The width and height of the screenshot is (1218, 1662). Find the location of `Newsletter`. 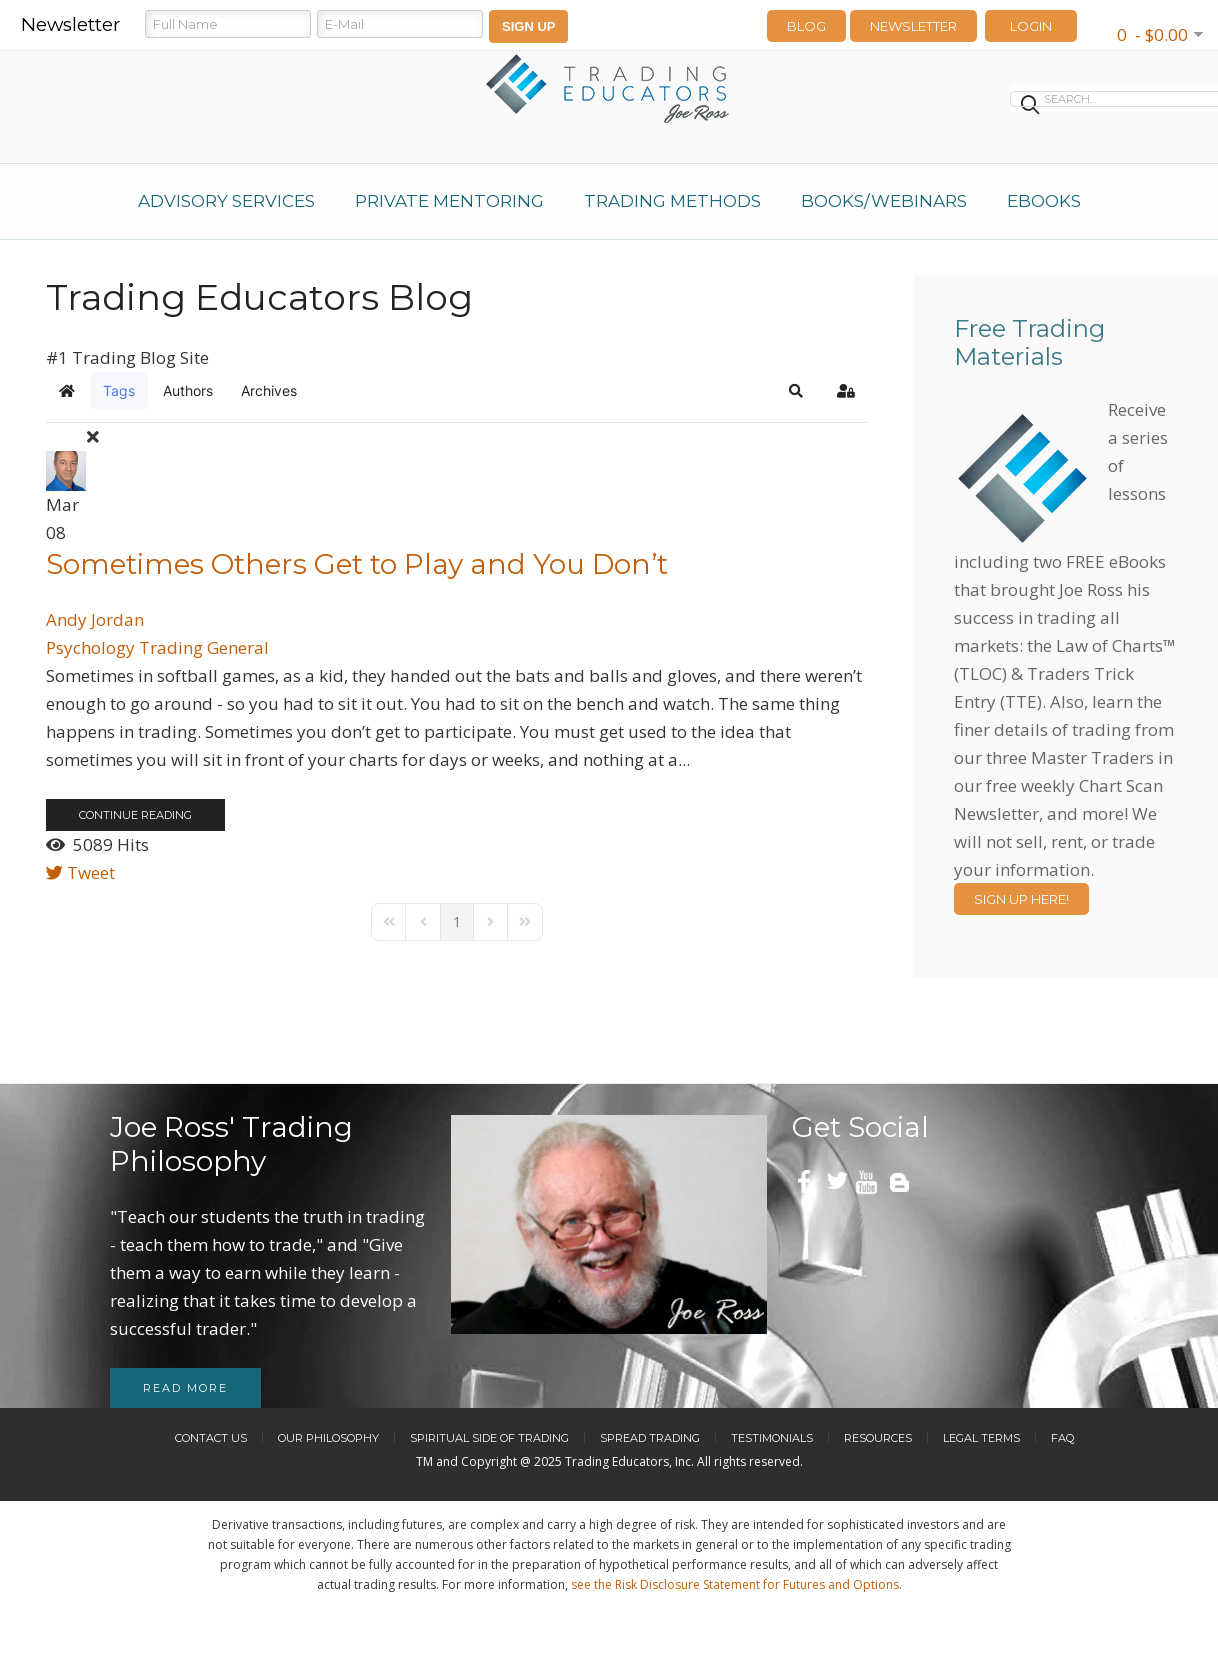

Newsletter is located at coordinates (913, 26).